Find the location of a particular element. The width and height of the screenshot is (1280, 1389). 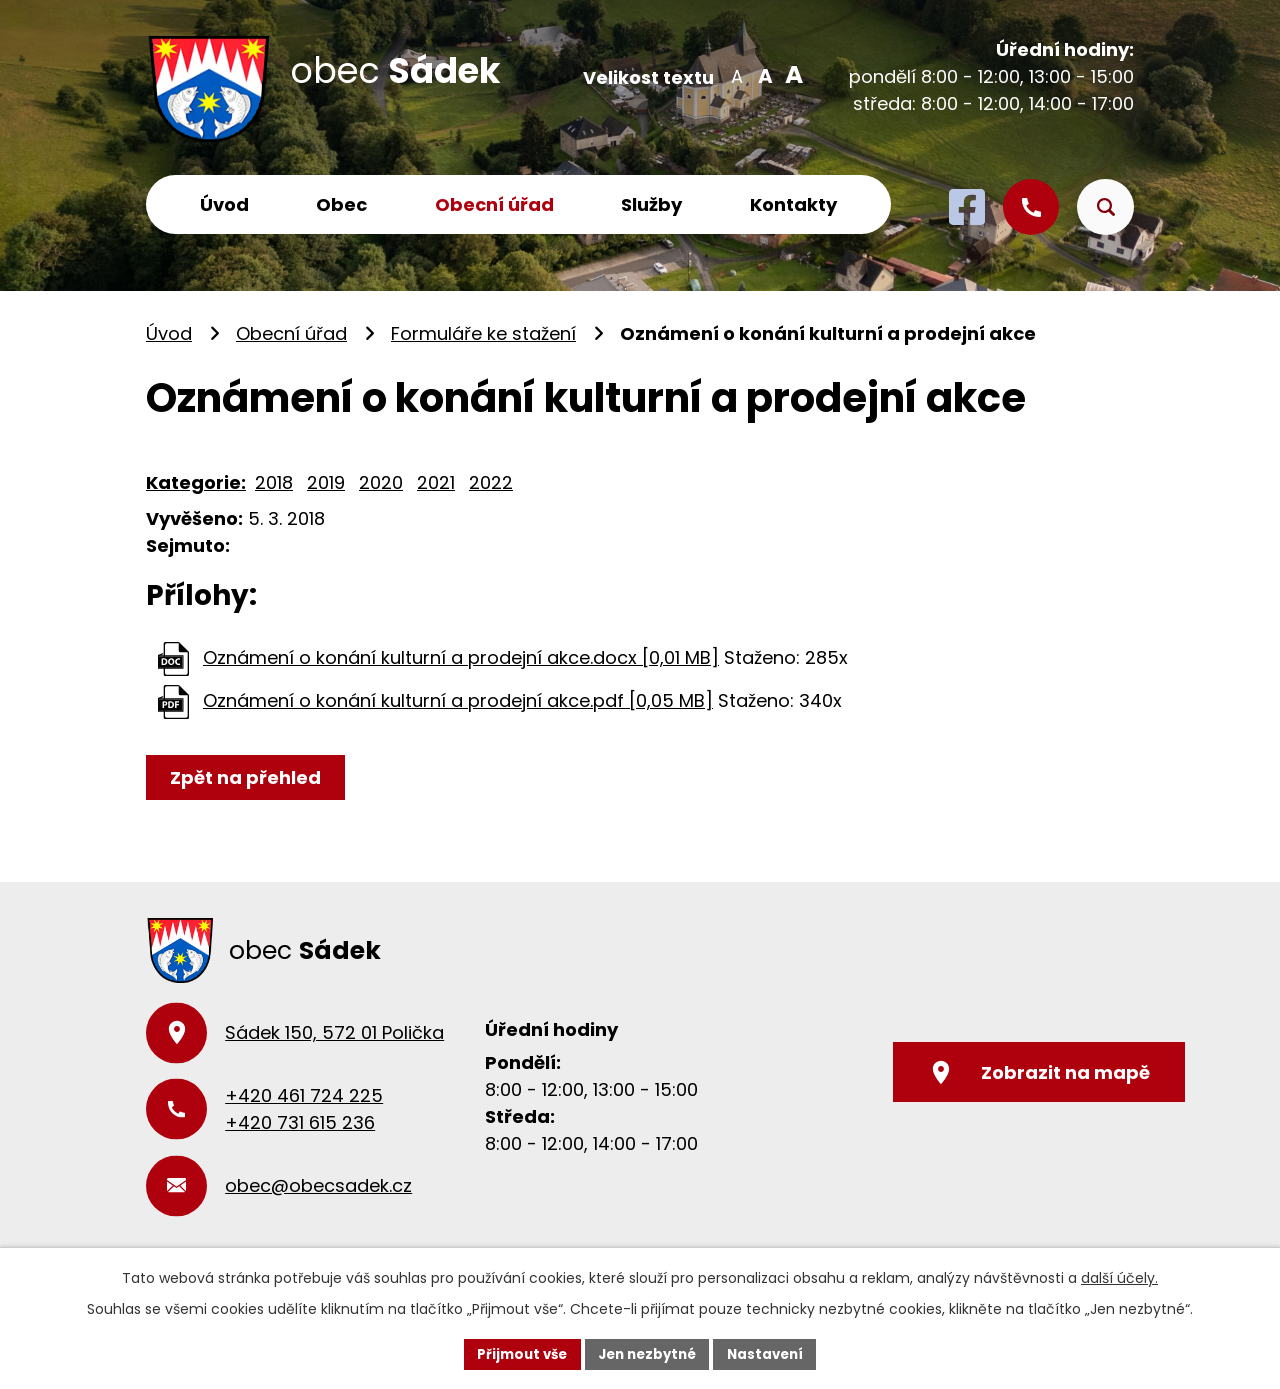

Formuláře ke stažení is located at coordinates (483, 333).